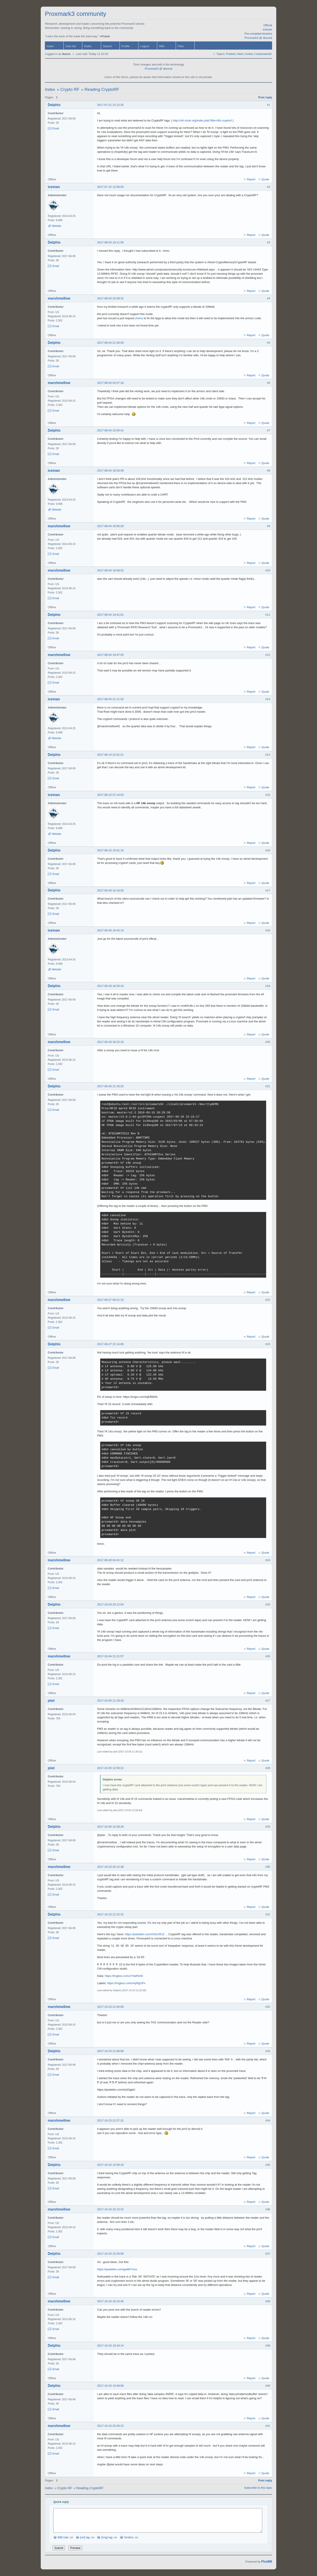 This screenshot has height=2576, width=317. What do you see at coordinates (265, 179) in the screenshot?
I see `Quote` at bounding box center [265, 179].